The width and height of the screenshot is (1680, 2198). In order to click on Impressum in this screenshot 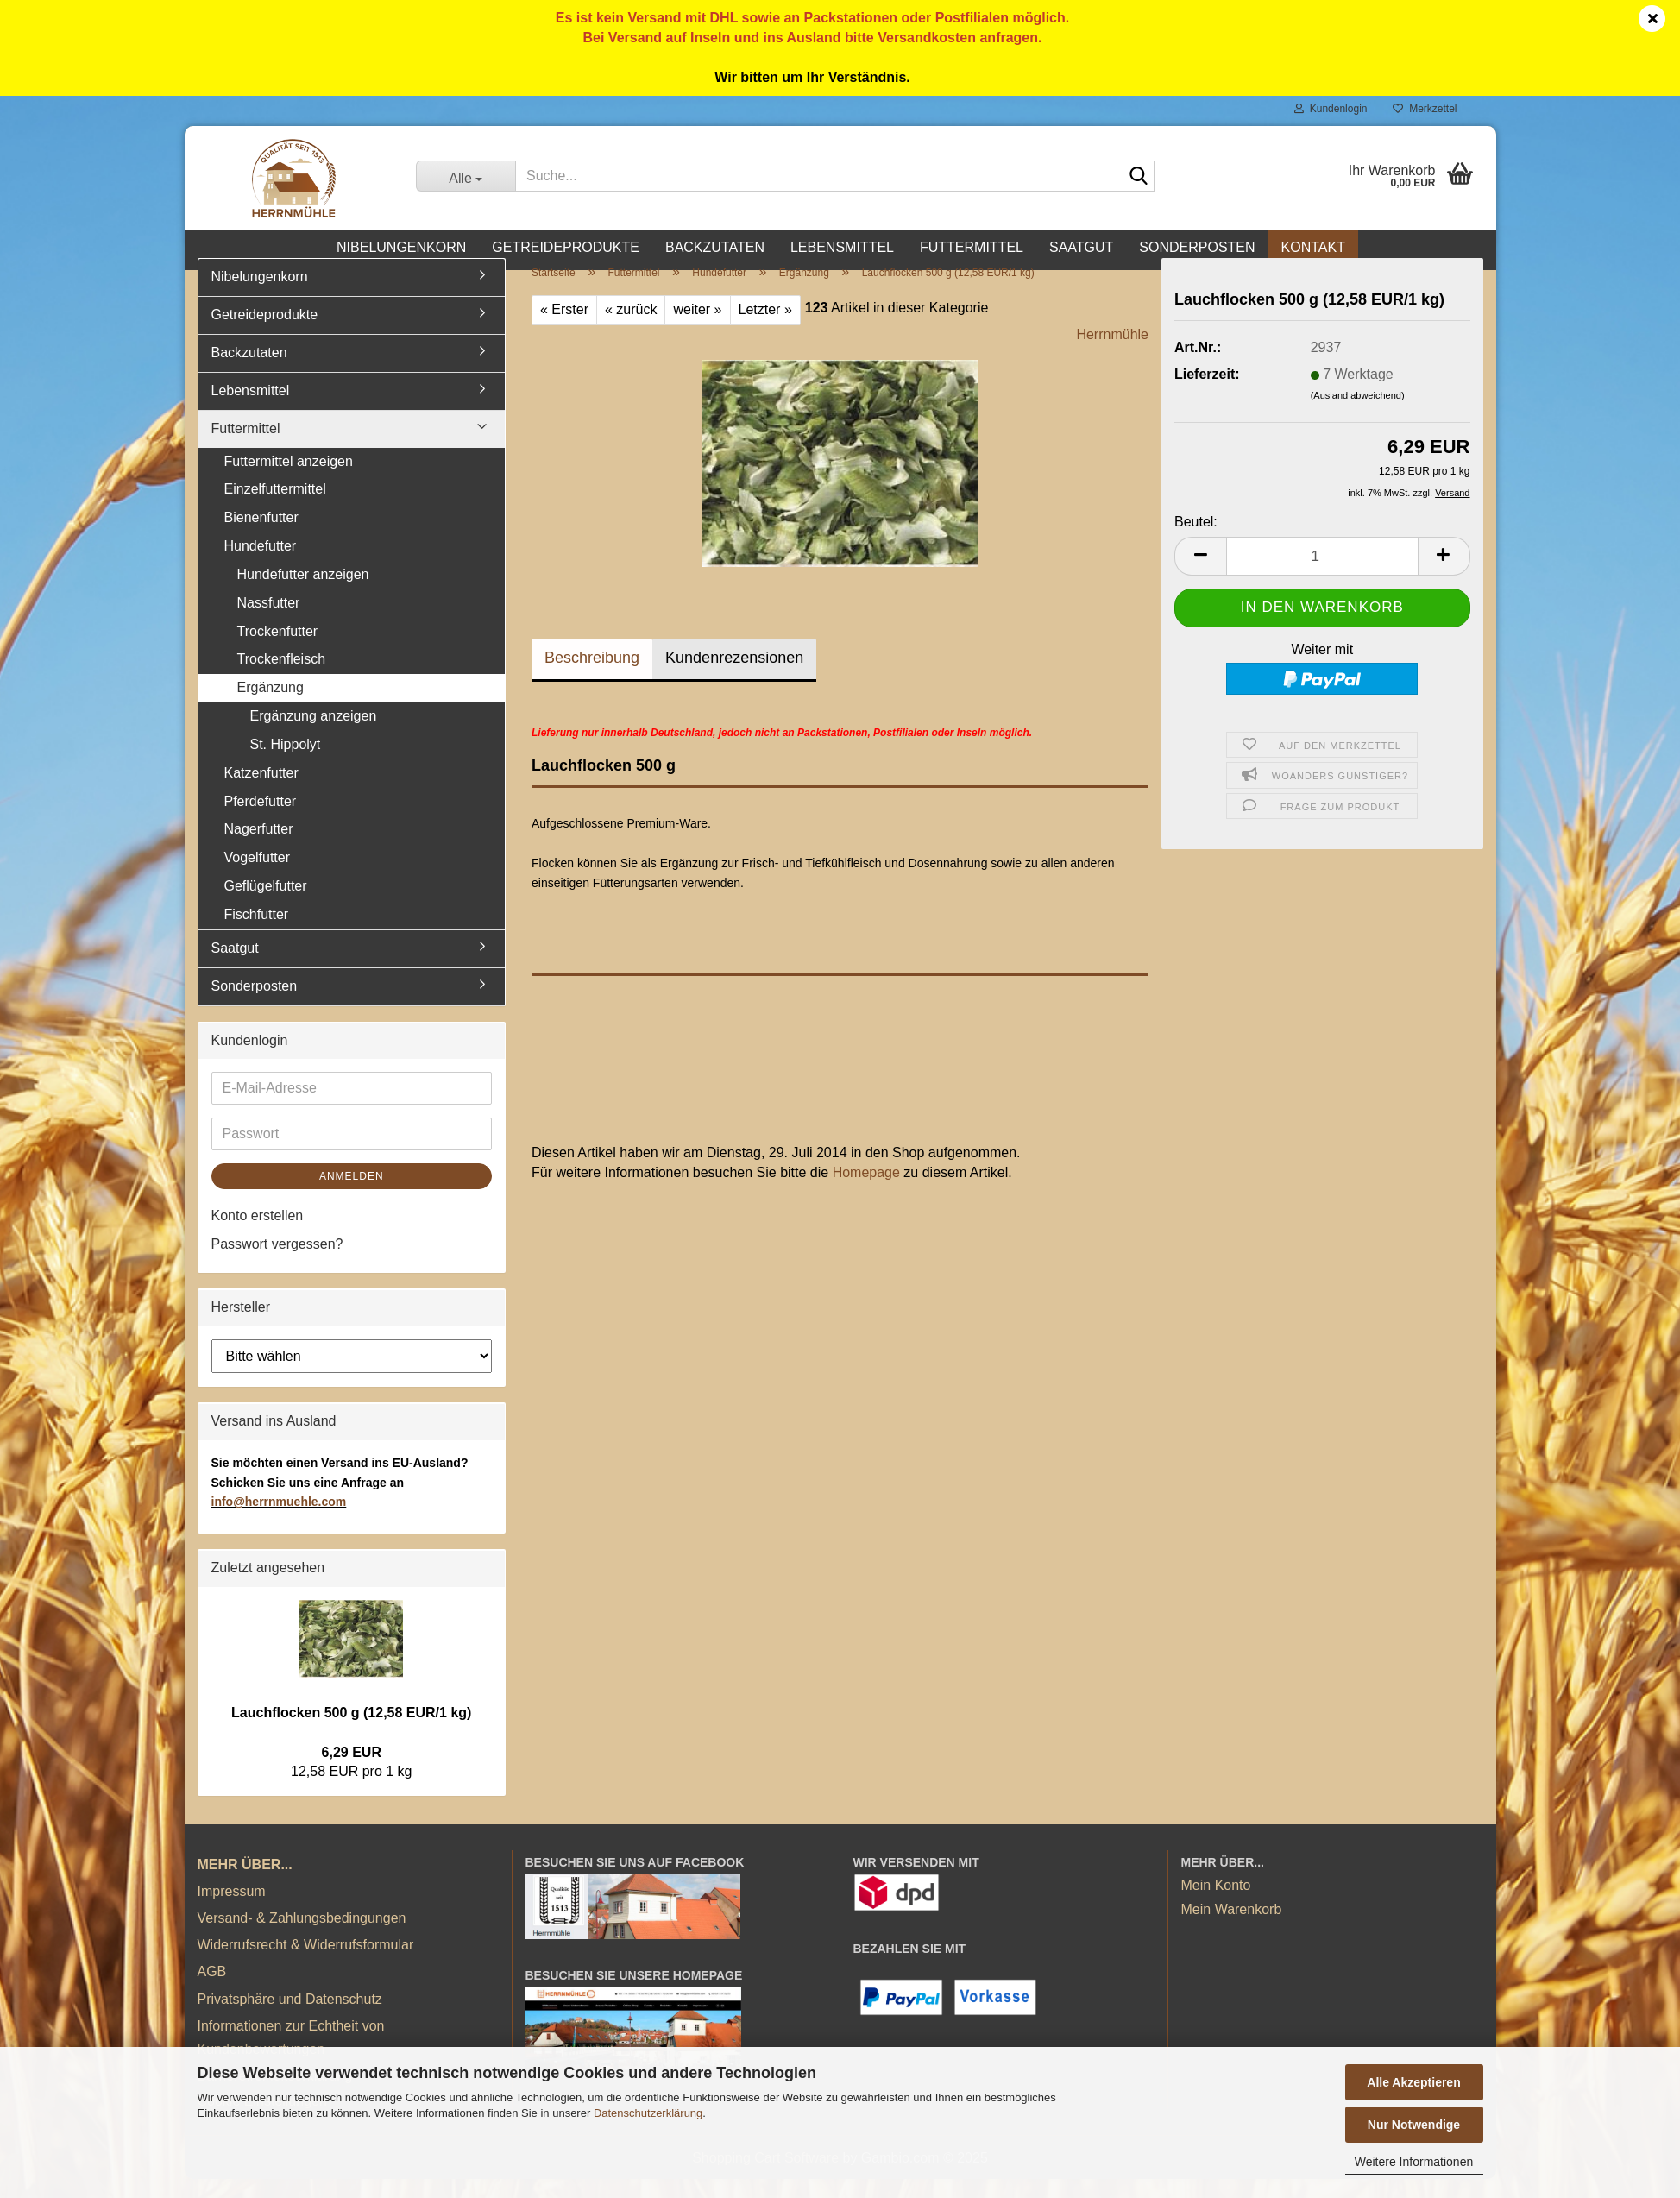, I will do `click(232, 1910)`.